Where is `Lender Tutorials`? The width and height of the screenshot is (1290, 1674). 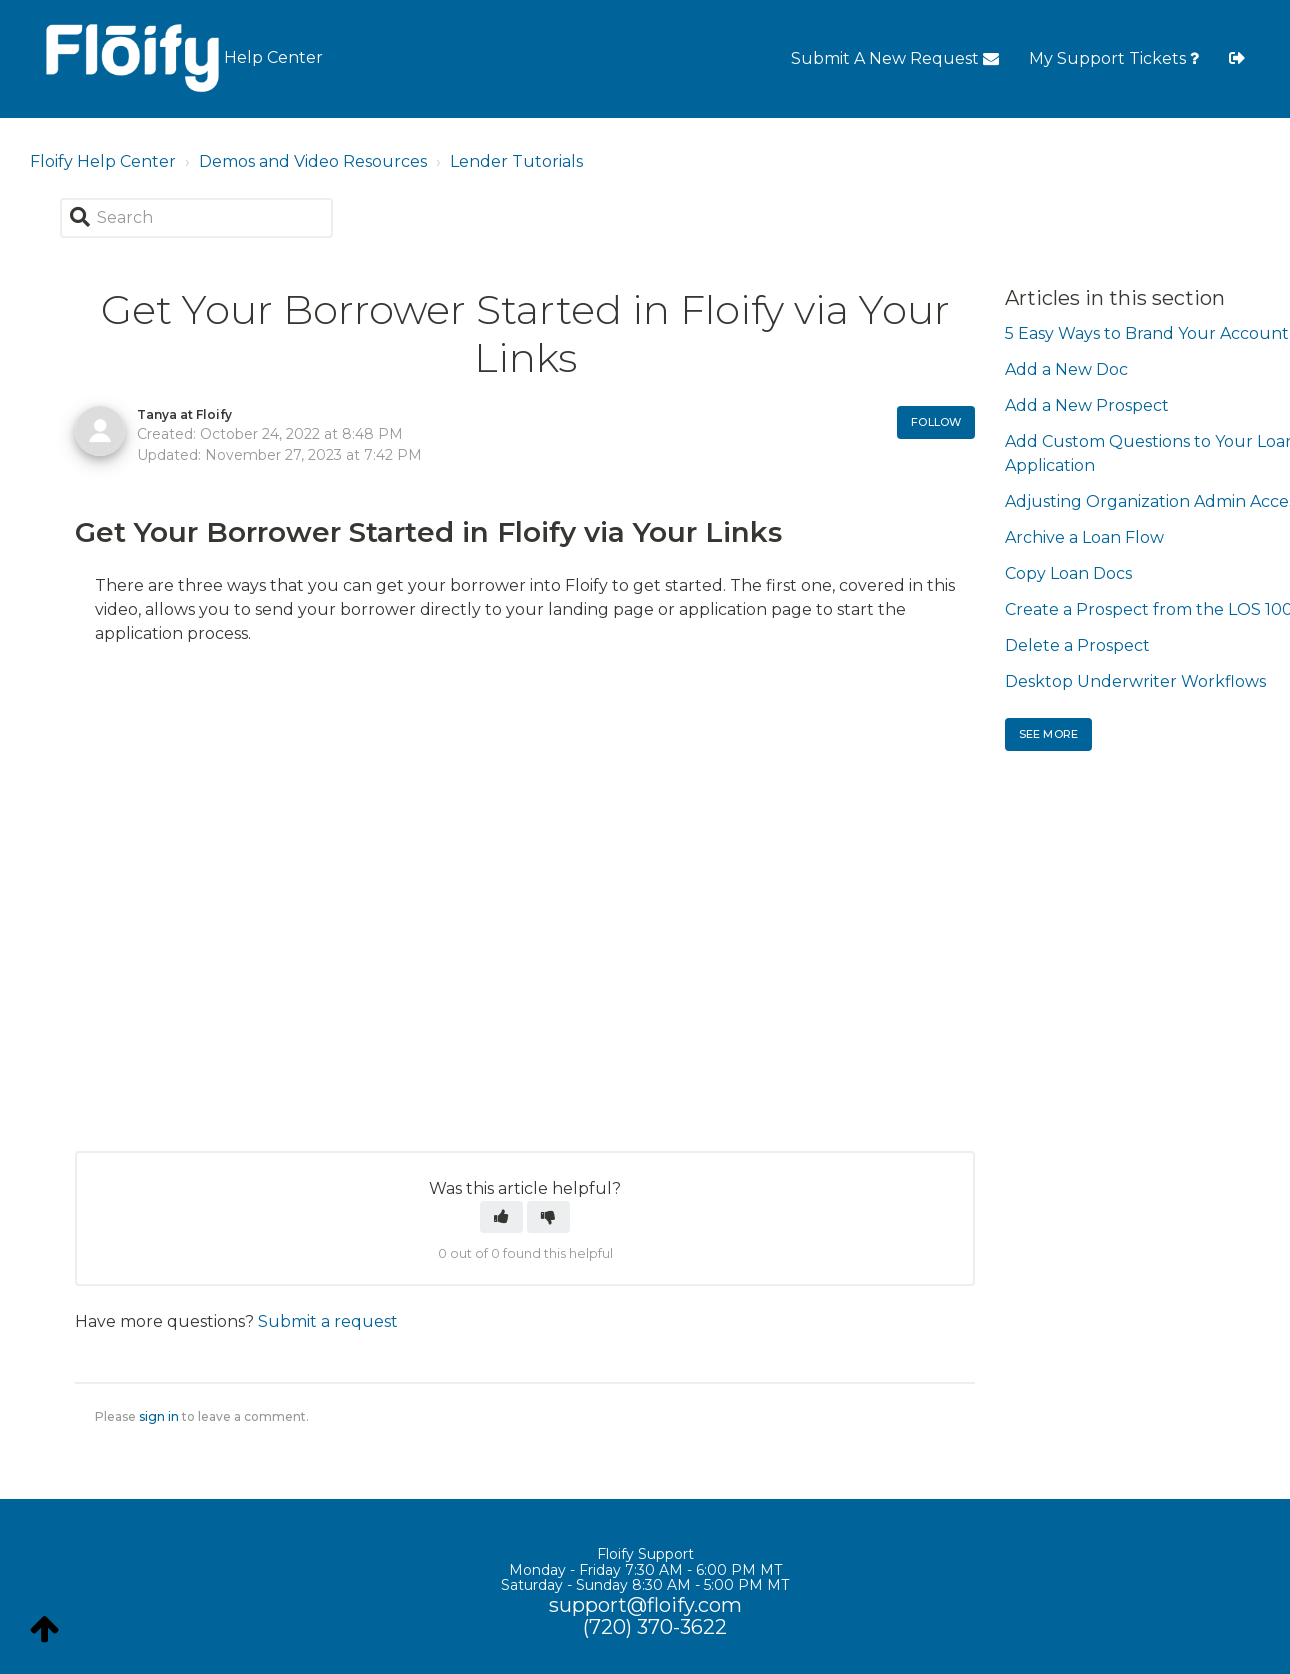
Lender Tutorials is located at coordinates (516, 161).